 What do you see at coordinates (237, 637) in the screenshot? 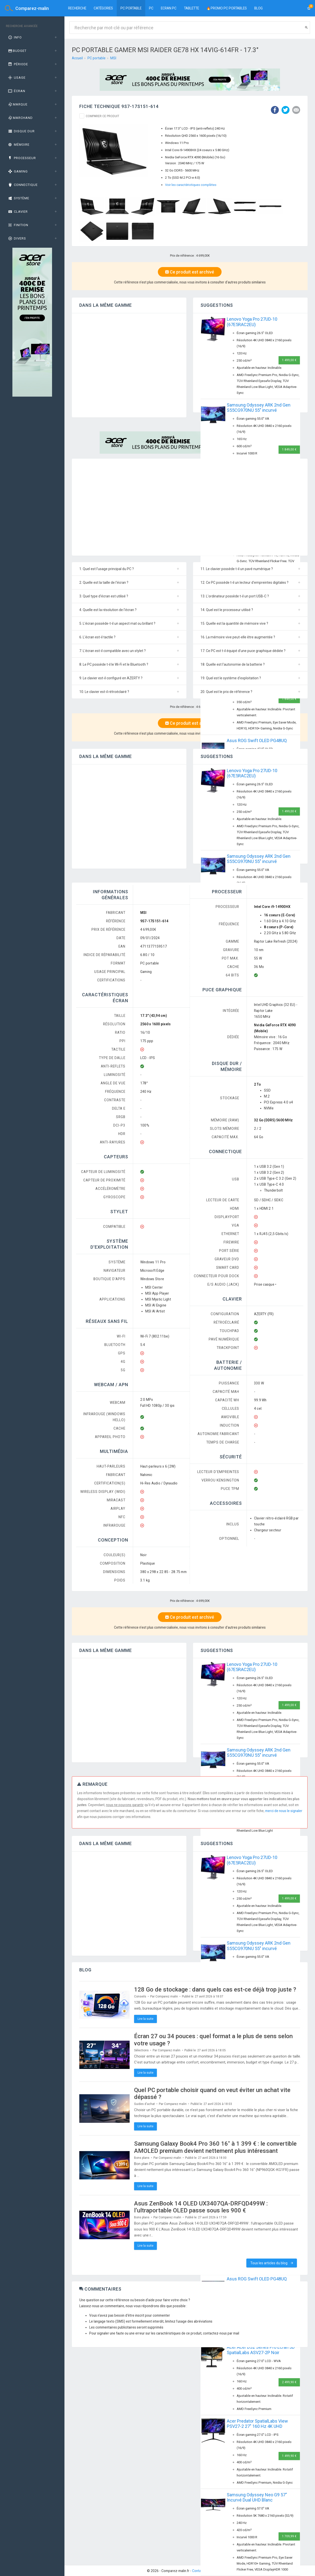
I see `16. La mémoire vive peut-elle être augmentée ?` at bounding box center [237, 637].